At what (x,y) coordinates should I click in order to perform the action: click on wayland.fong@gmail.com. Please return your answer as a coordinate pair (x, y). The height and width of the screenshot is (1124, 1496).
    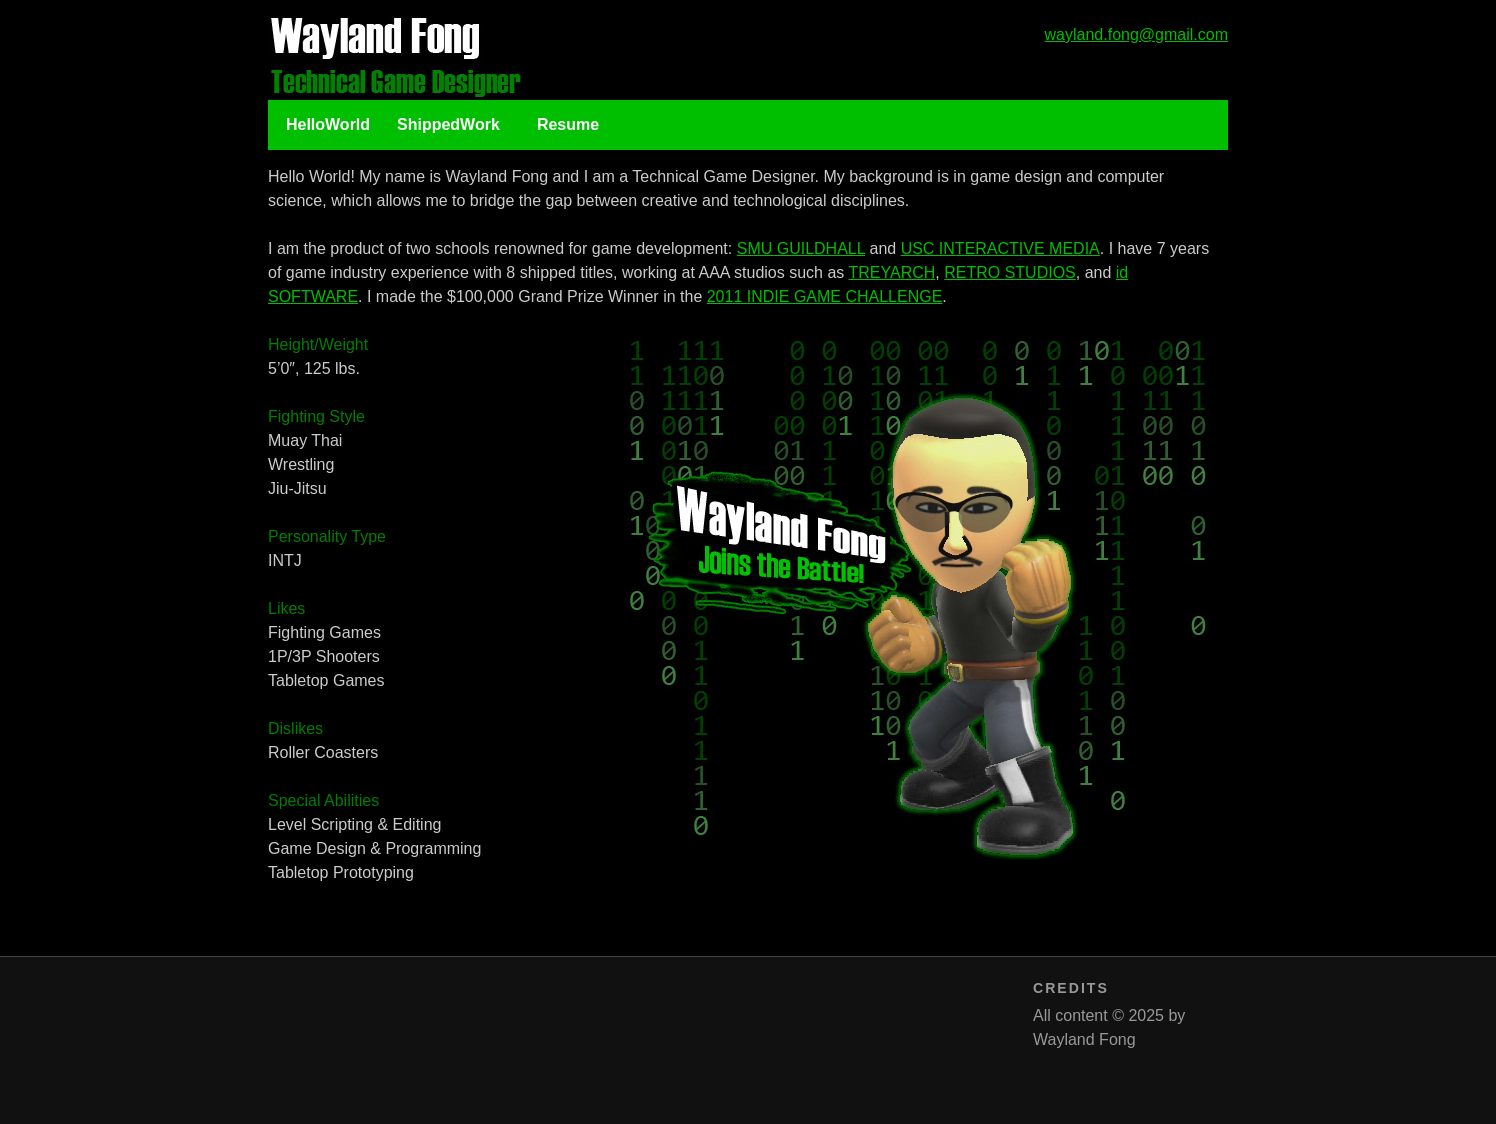
    Looking at the image, I should click on (1136, 34).